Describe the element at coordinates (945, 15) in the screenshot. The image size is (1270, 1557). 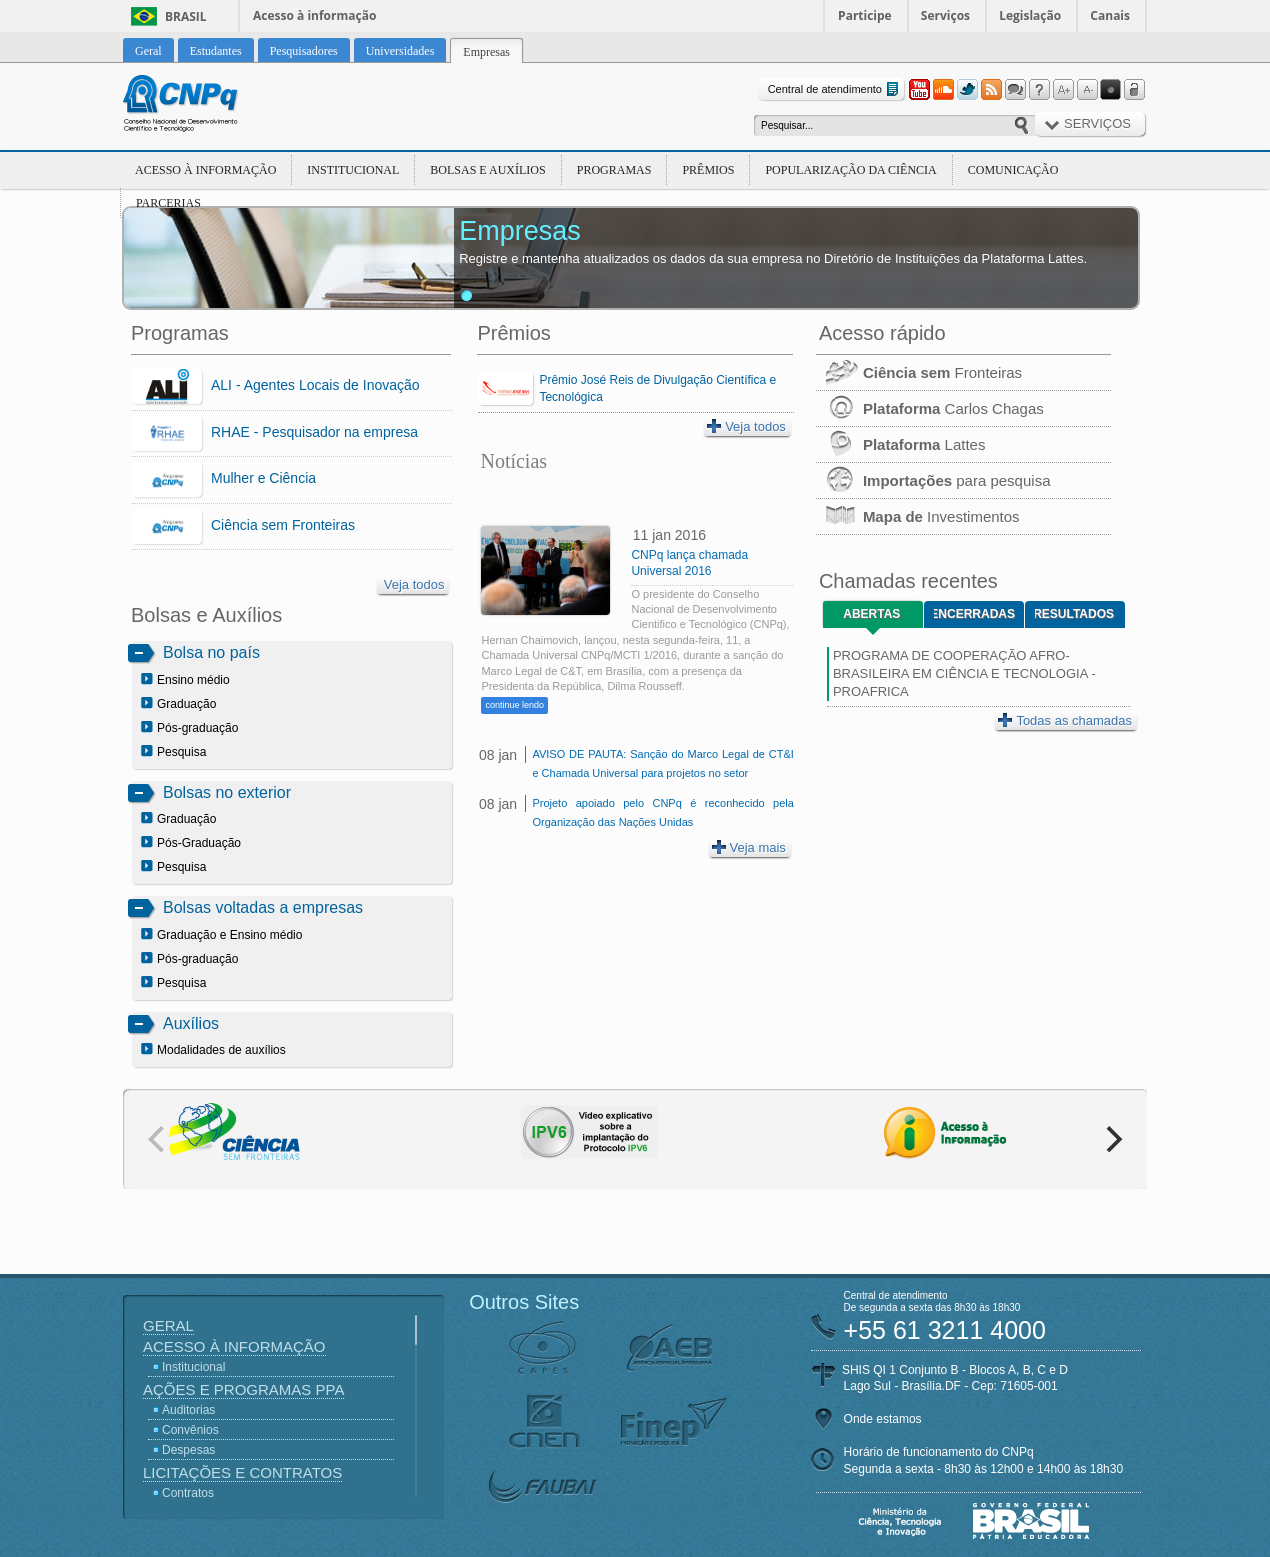
I see `Serviços` at that location.